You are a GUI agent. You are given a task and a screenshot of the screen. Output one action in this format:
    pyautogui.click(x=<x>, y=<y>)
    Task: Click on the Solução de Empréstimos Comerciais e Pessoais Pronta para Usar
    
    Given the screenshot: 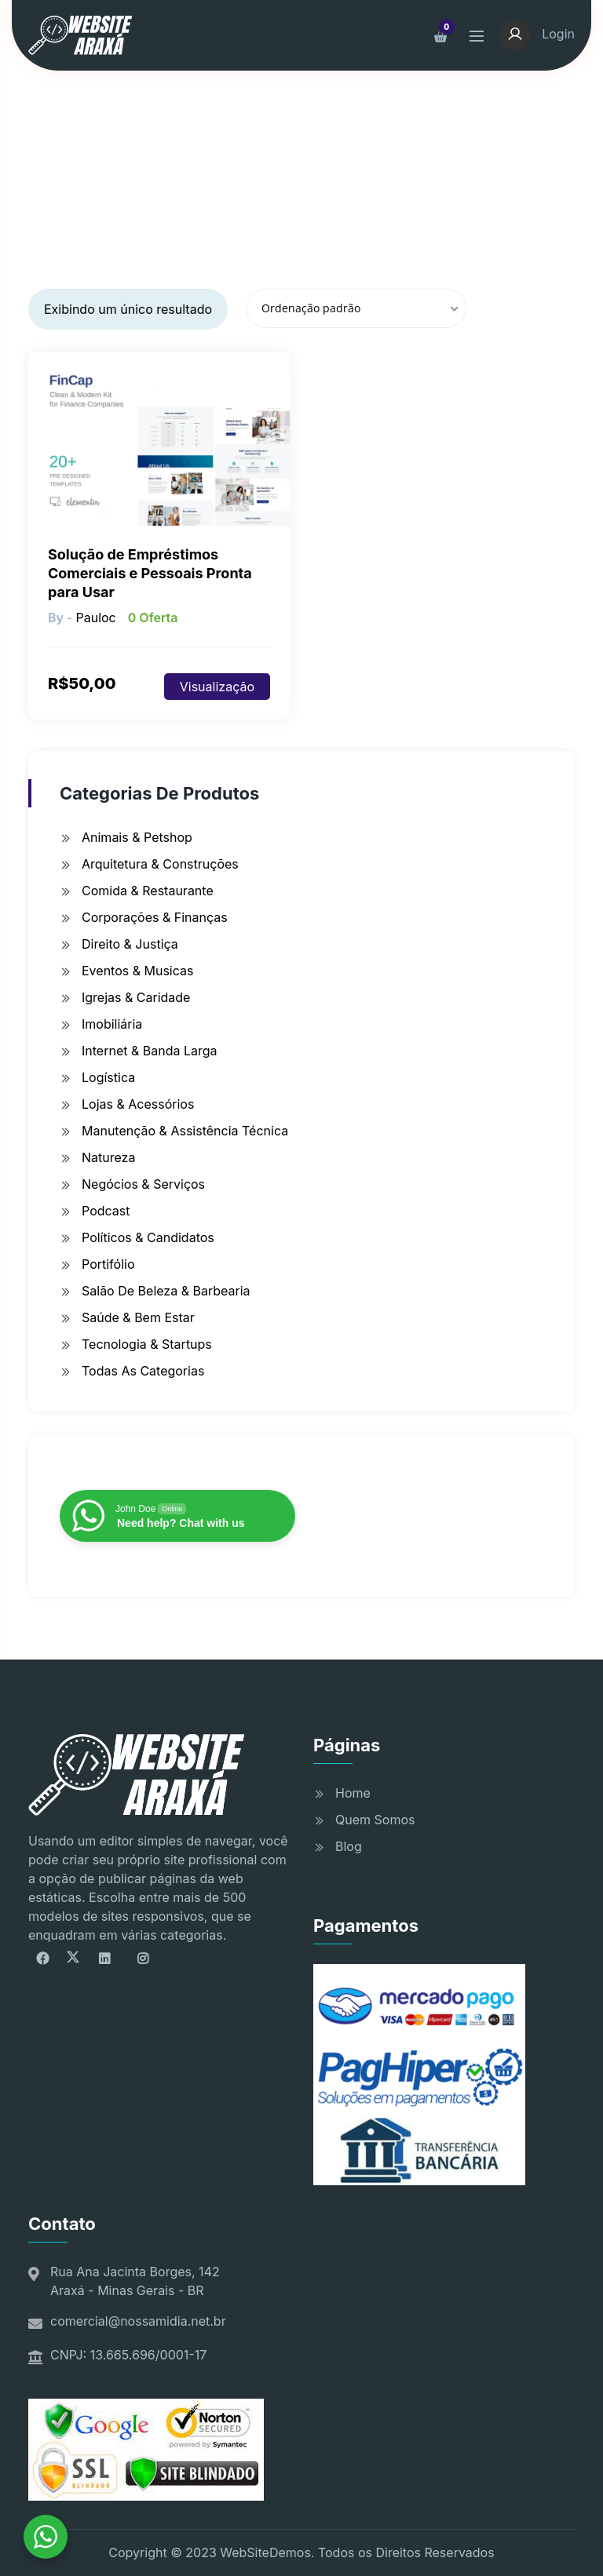 What is the action you would take?
    pyautogui.click(x=150, y=573)
    